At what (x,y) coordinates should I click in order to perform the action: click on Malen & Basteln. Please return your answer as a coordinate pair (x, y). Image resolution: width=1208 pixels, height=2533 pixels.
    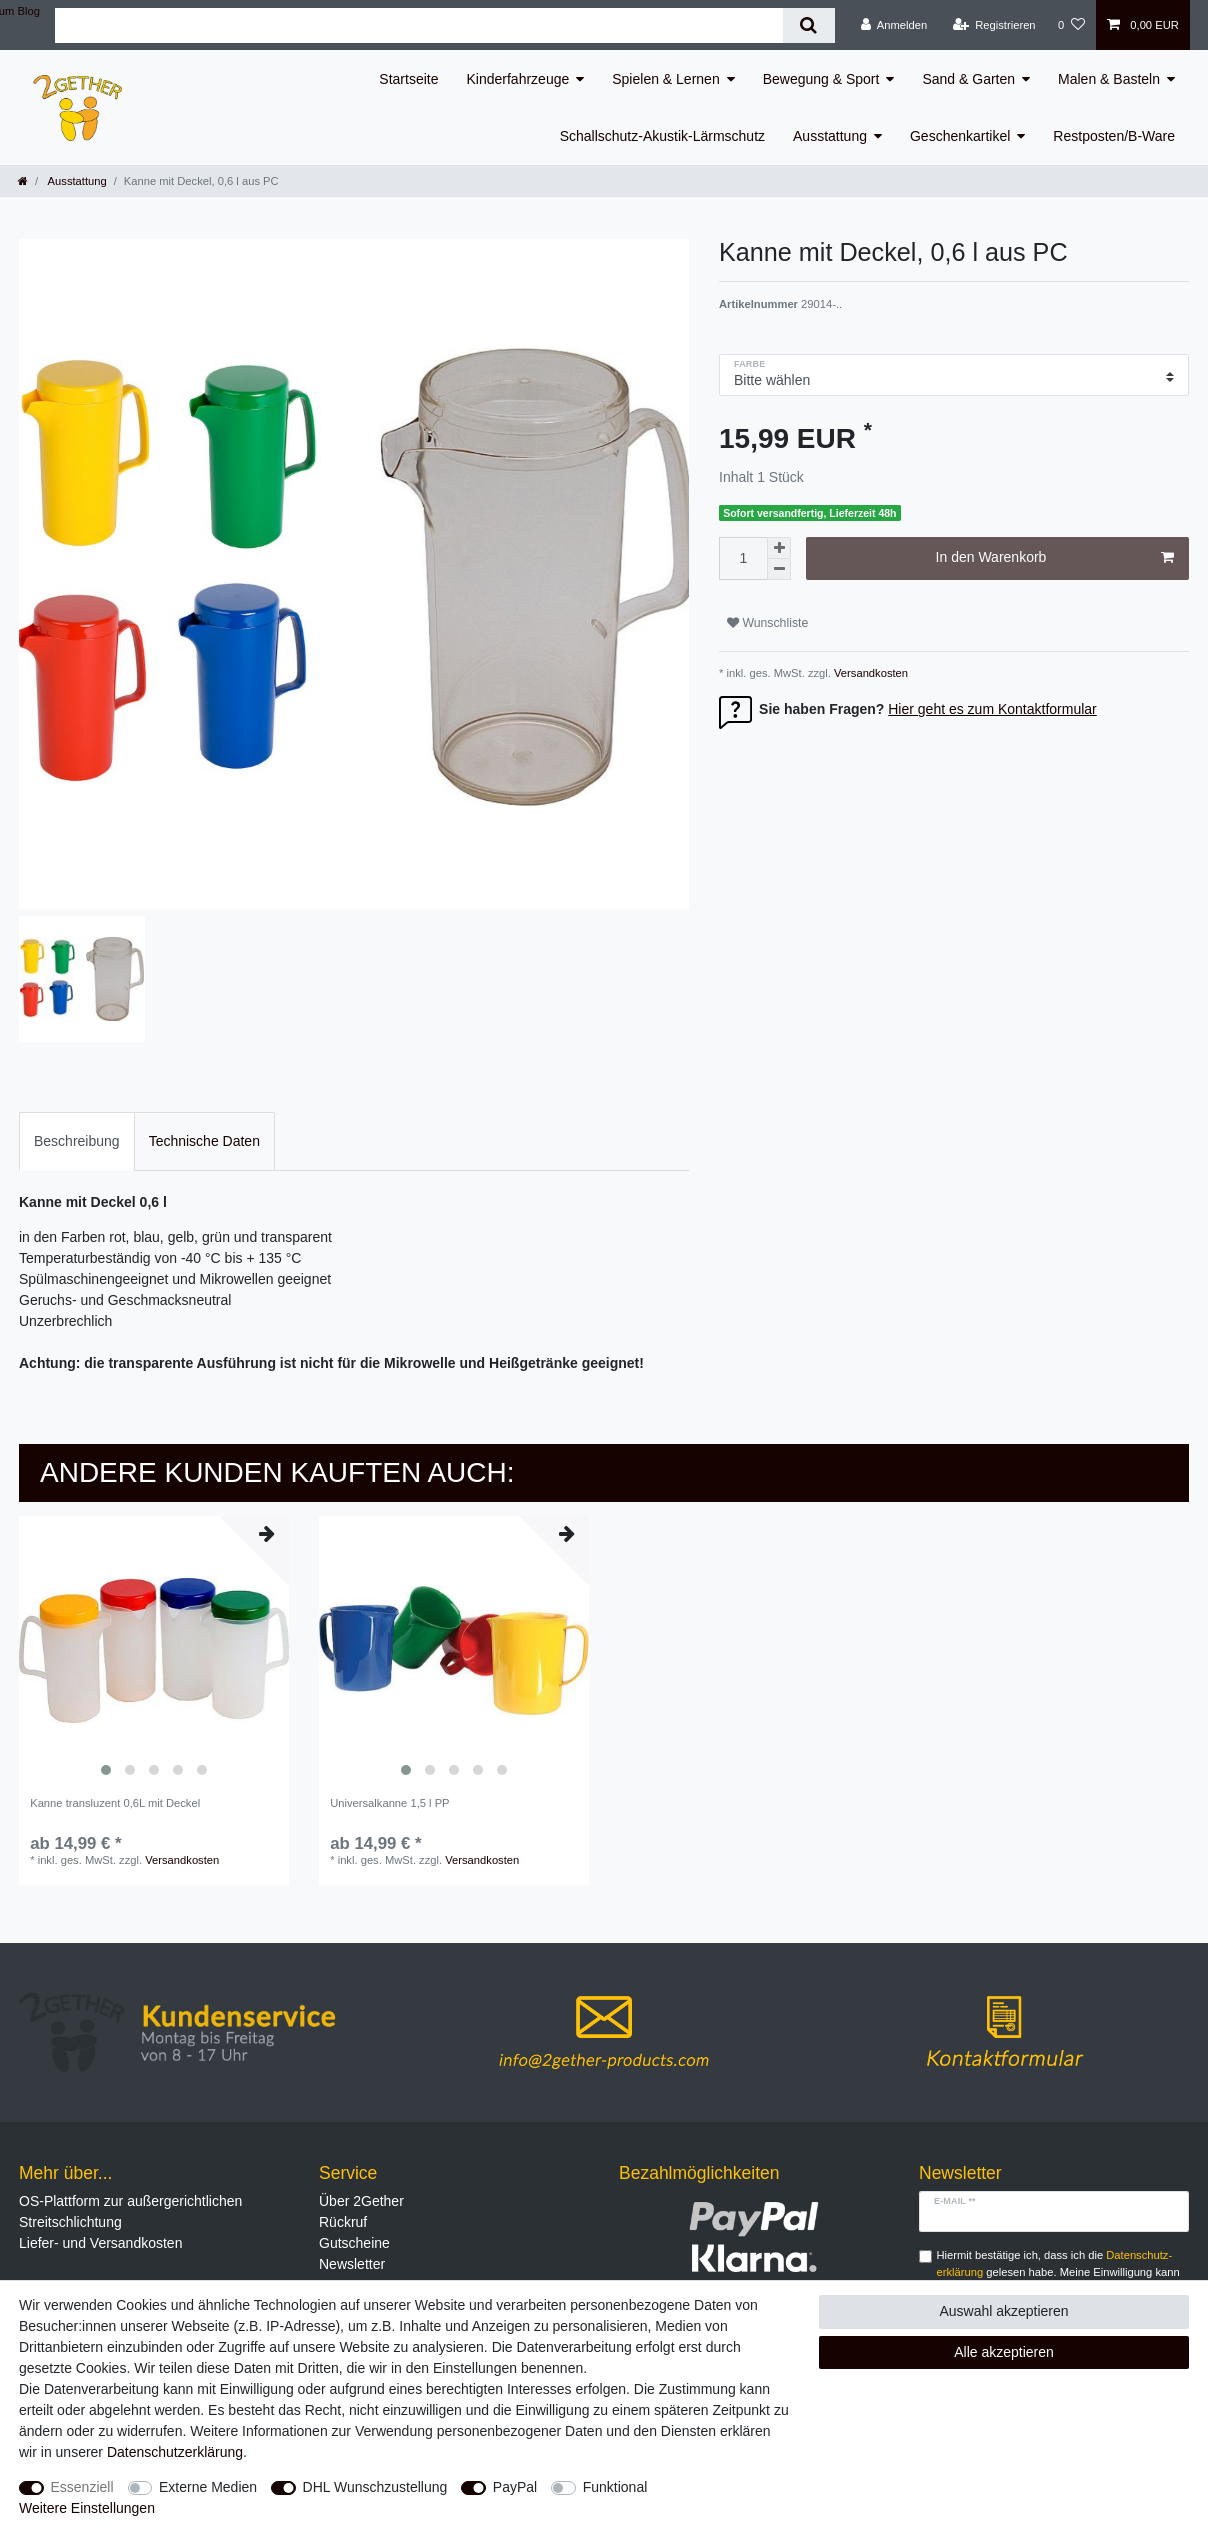
    Looking at the image, I should click on (1109, 79).